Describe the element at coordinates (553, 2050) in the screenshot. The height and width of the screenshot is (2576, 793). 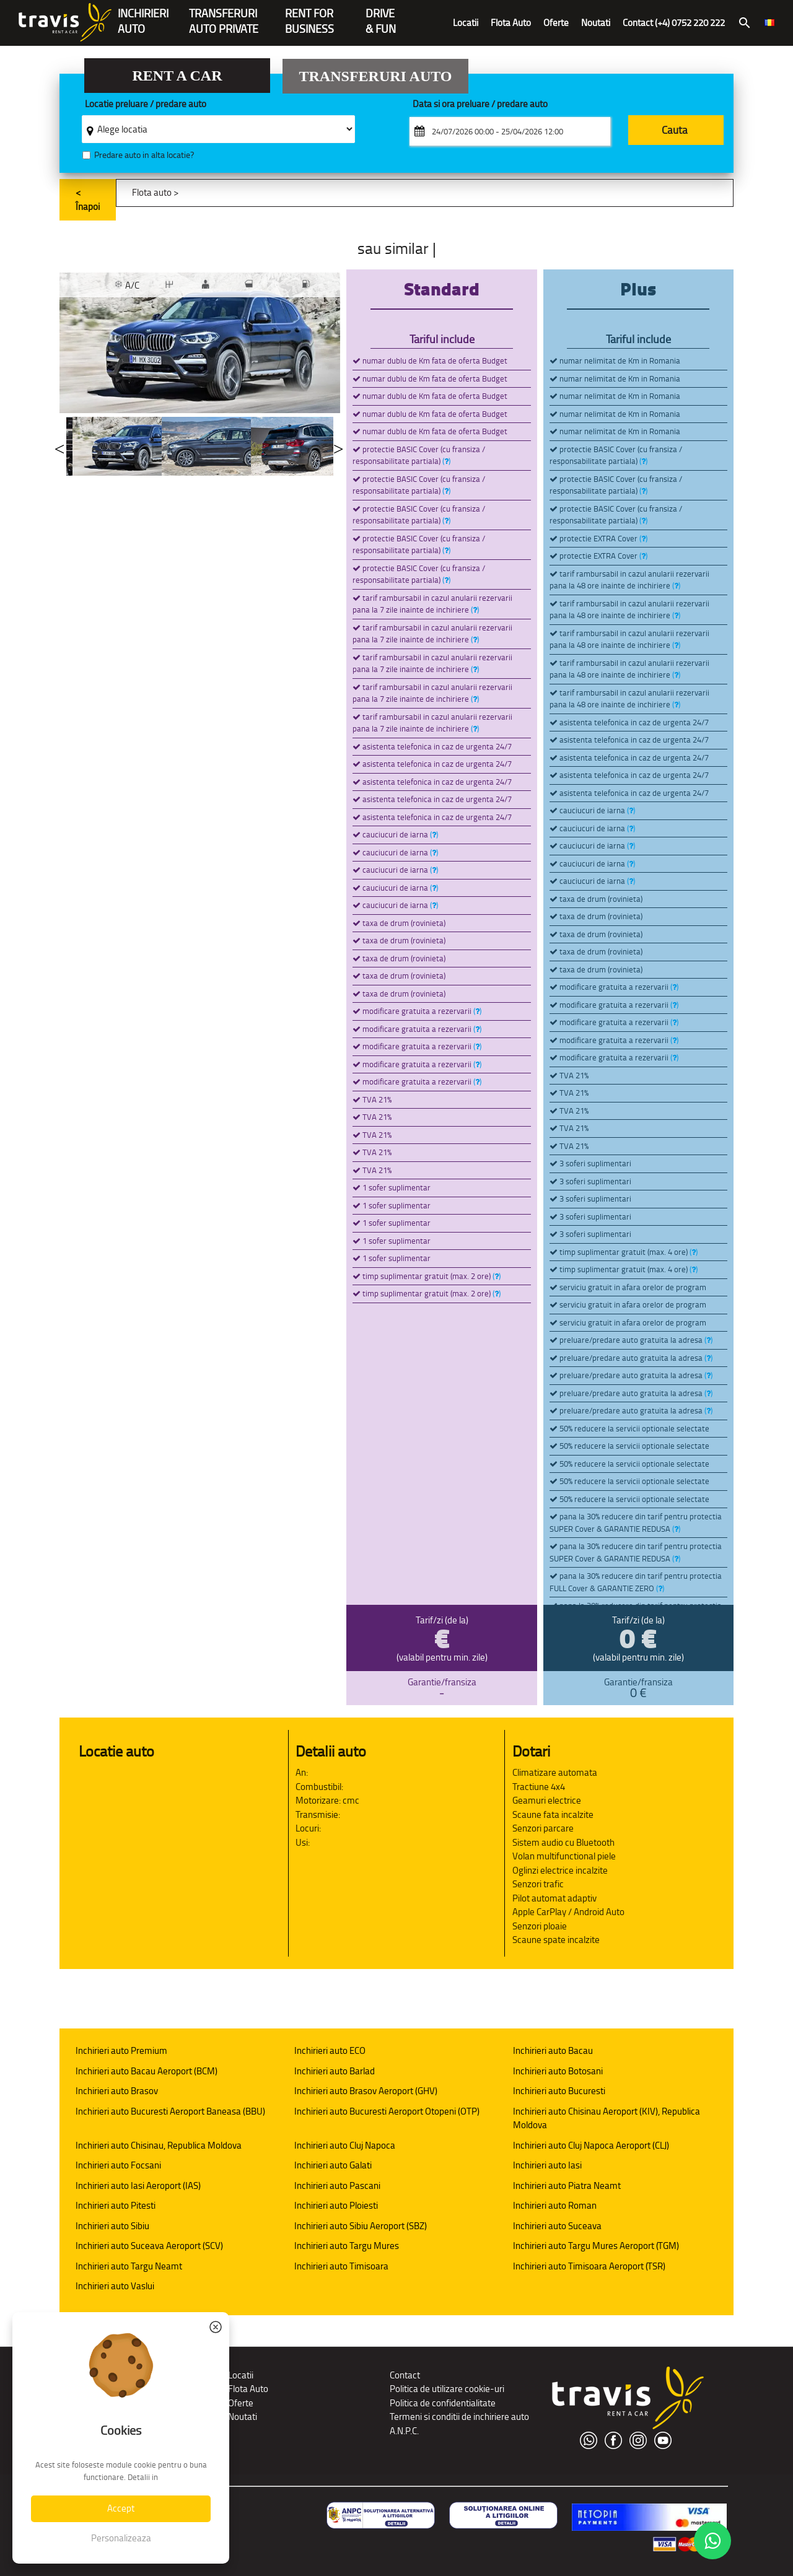
I see `Inchirieri auto Bacau` at that location.